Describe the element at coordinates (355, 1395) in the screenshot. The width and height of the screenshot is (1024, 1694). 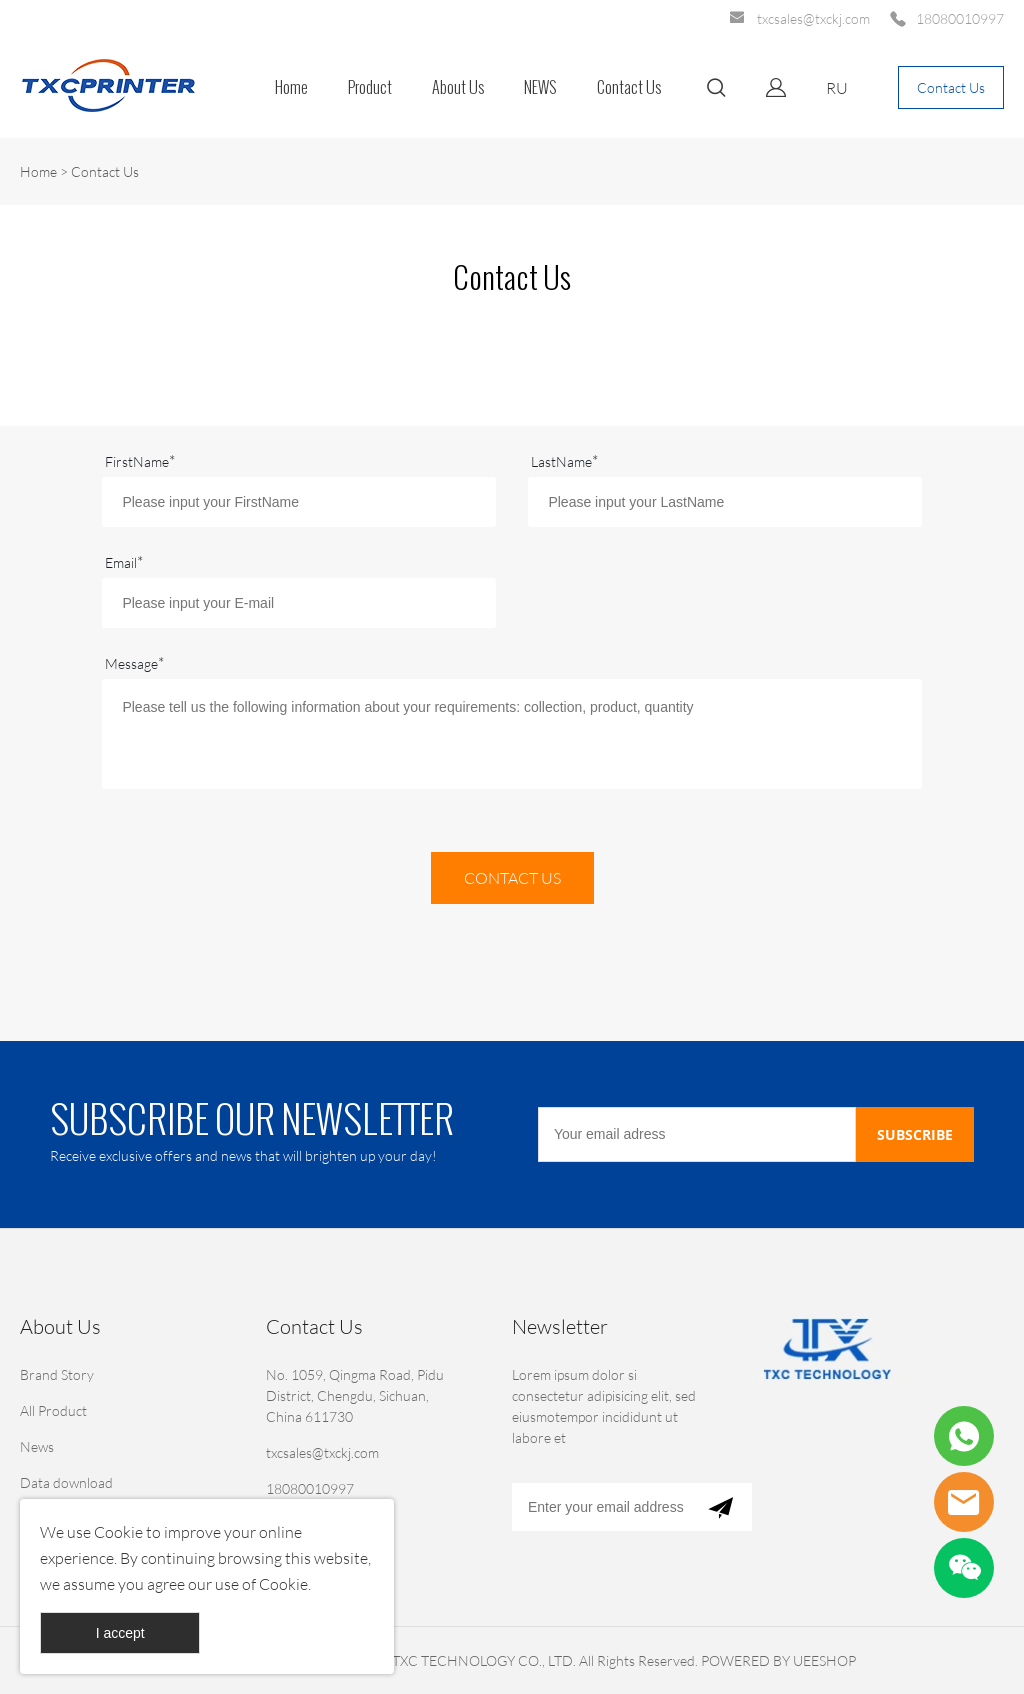
I see `No. 1059, Qingma Road, Pidu District, Chengdu, Sichuan, China 611730` at that location.